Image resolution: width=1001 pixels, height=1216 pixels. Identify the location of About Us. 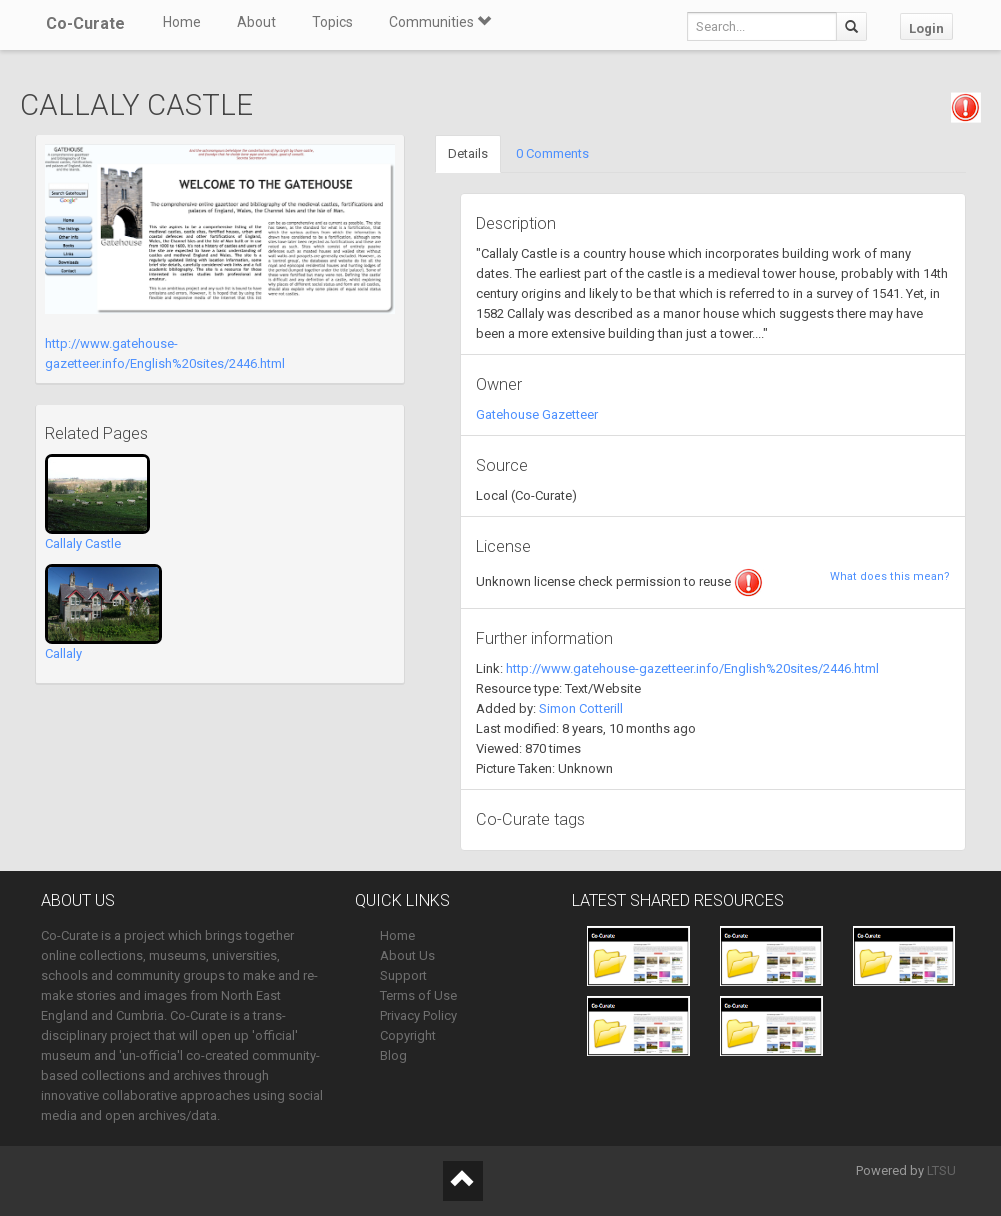
(407, 955).